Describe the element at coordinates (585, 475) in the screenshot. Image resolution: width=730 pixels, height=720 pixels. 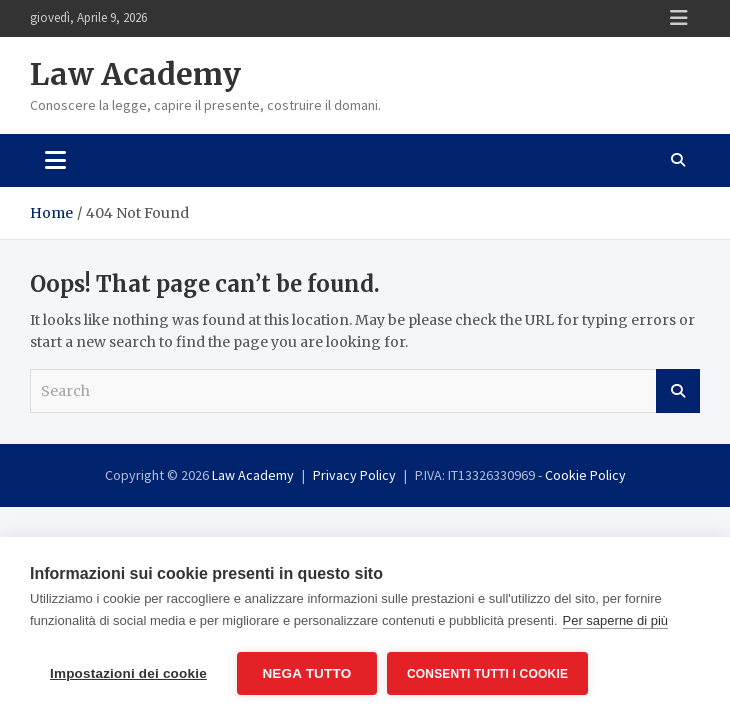
I see `Cookie Policy` at that location.